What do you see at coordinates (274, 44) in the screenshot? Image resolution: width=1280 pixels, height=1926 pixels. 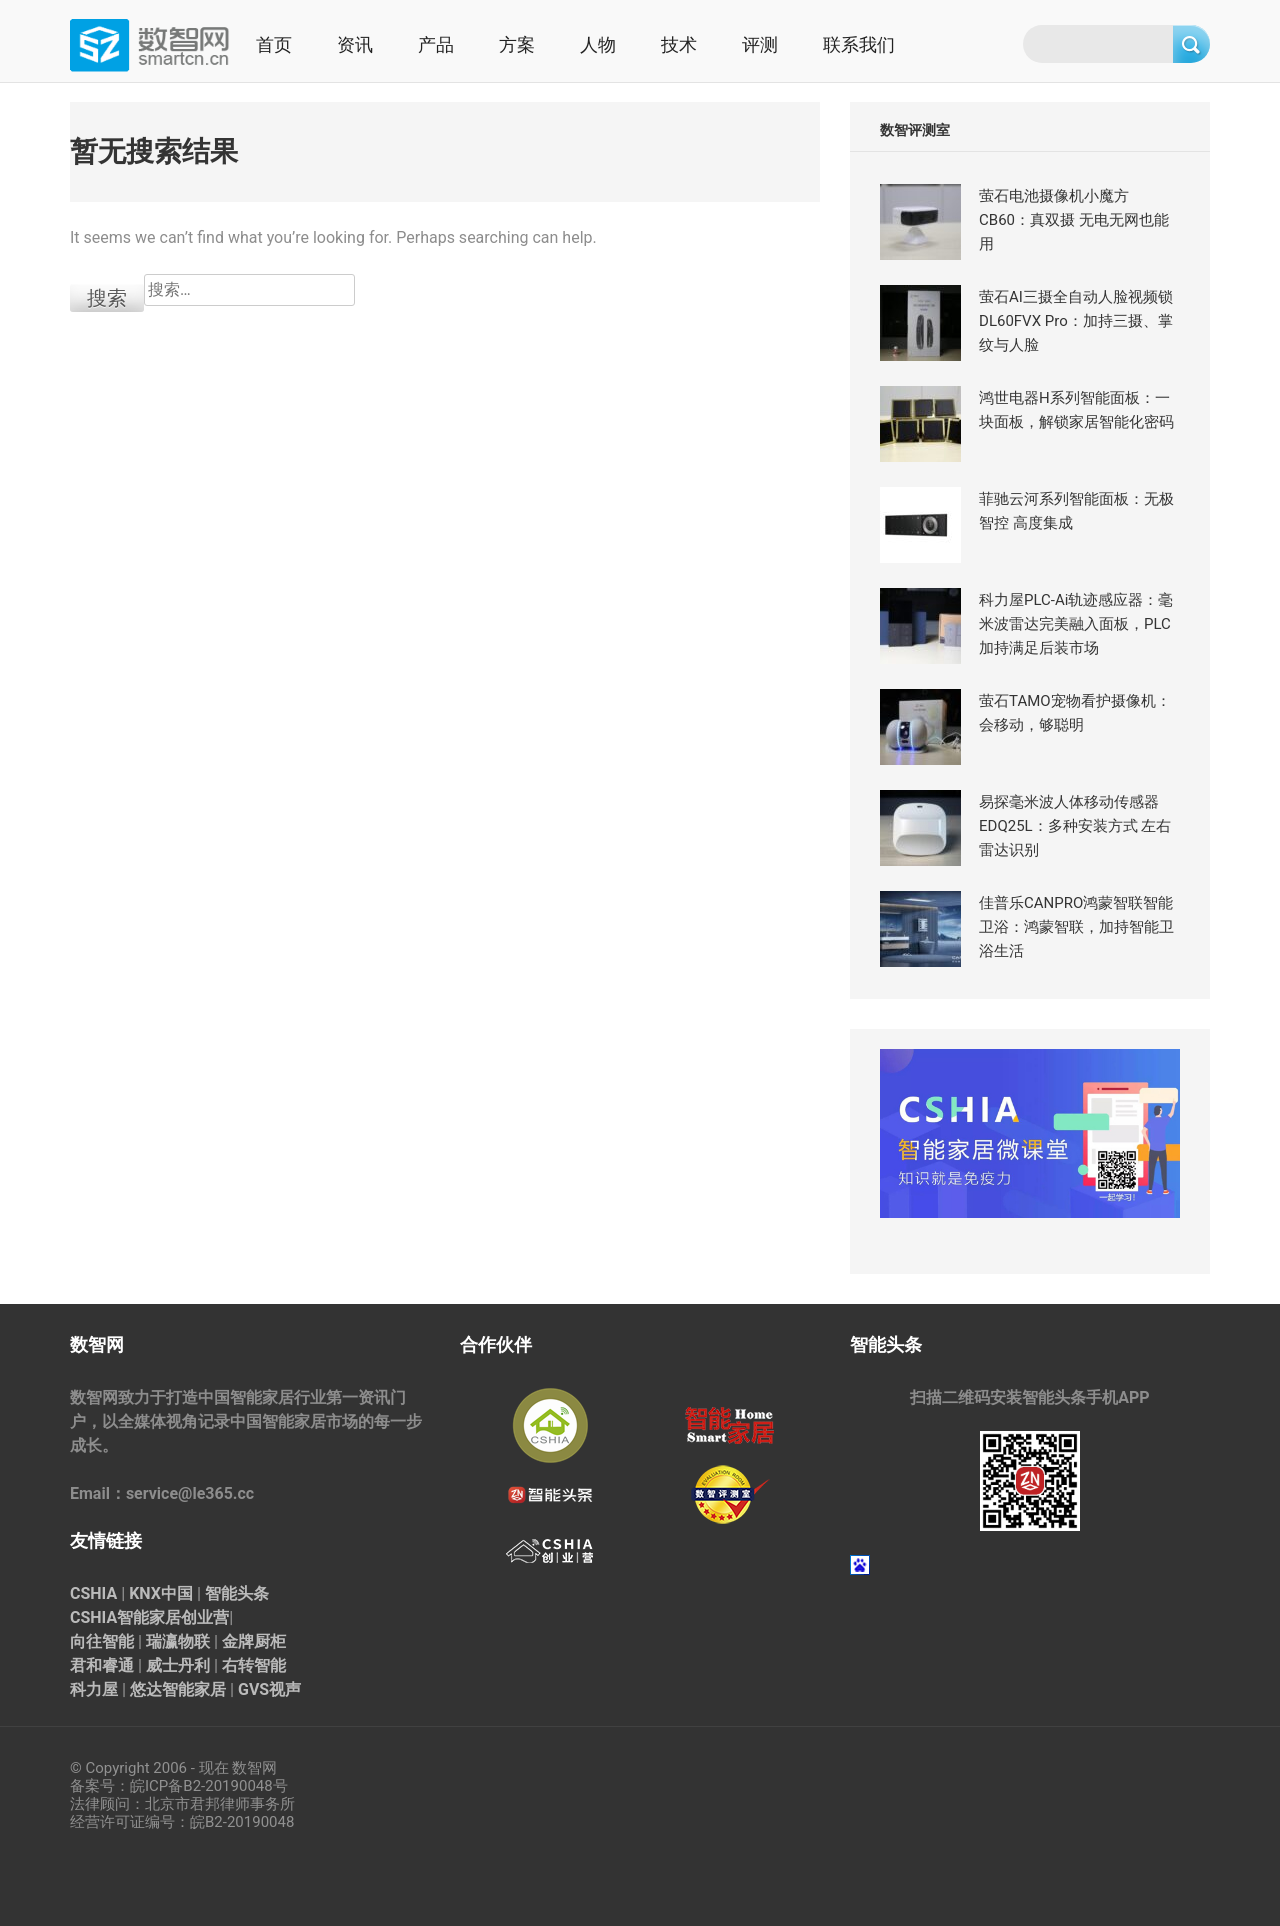 I see `首页` at bounding box center [274, 44].